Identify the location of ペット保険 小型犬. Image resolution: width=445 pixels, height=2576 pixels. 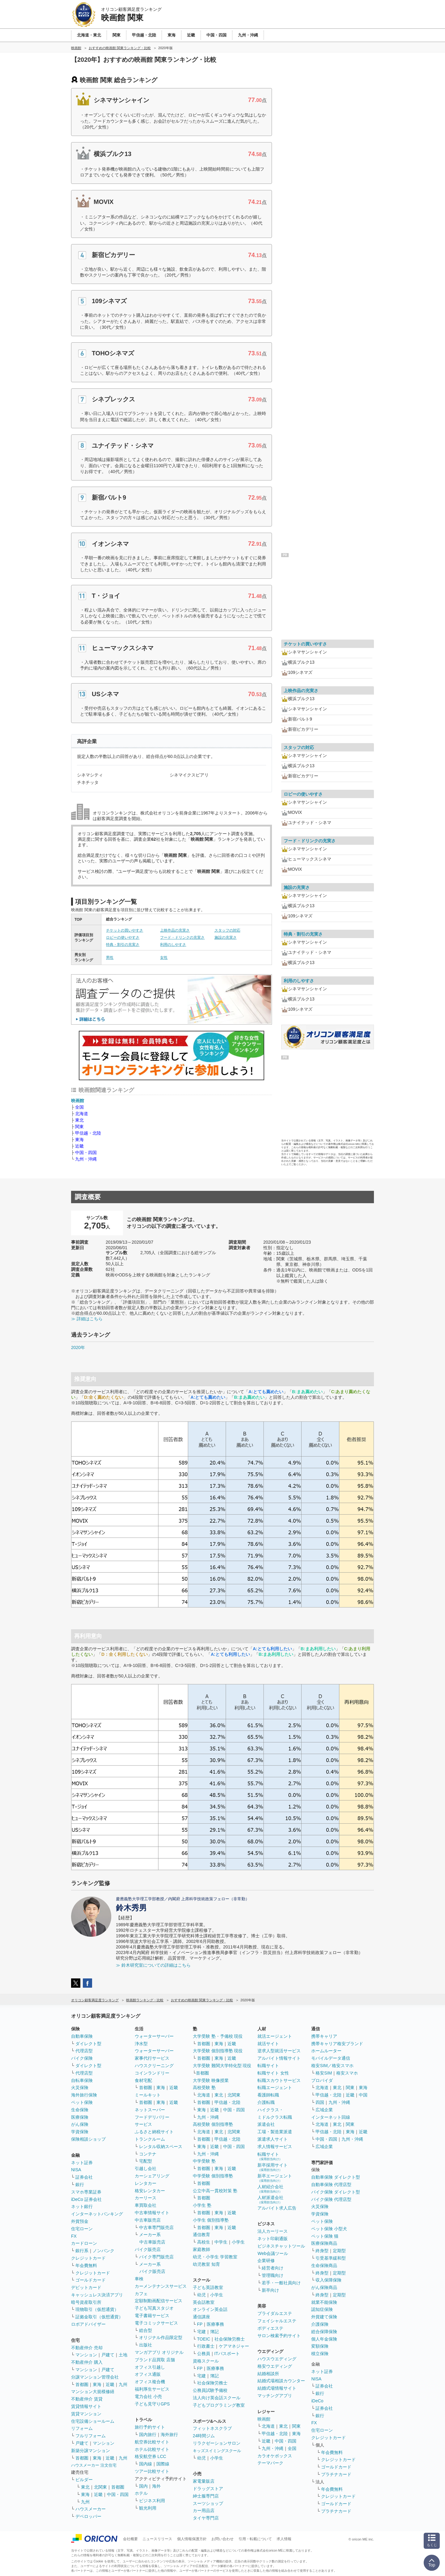
(329, 2228).